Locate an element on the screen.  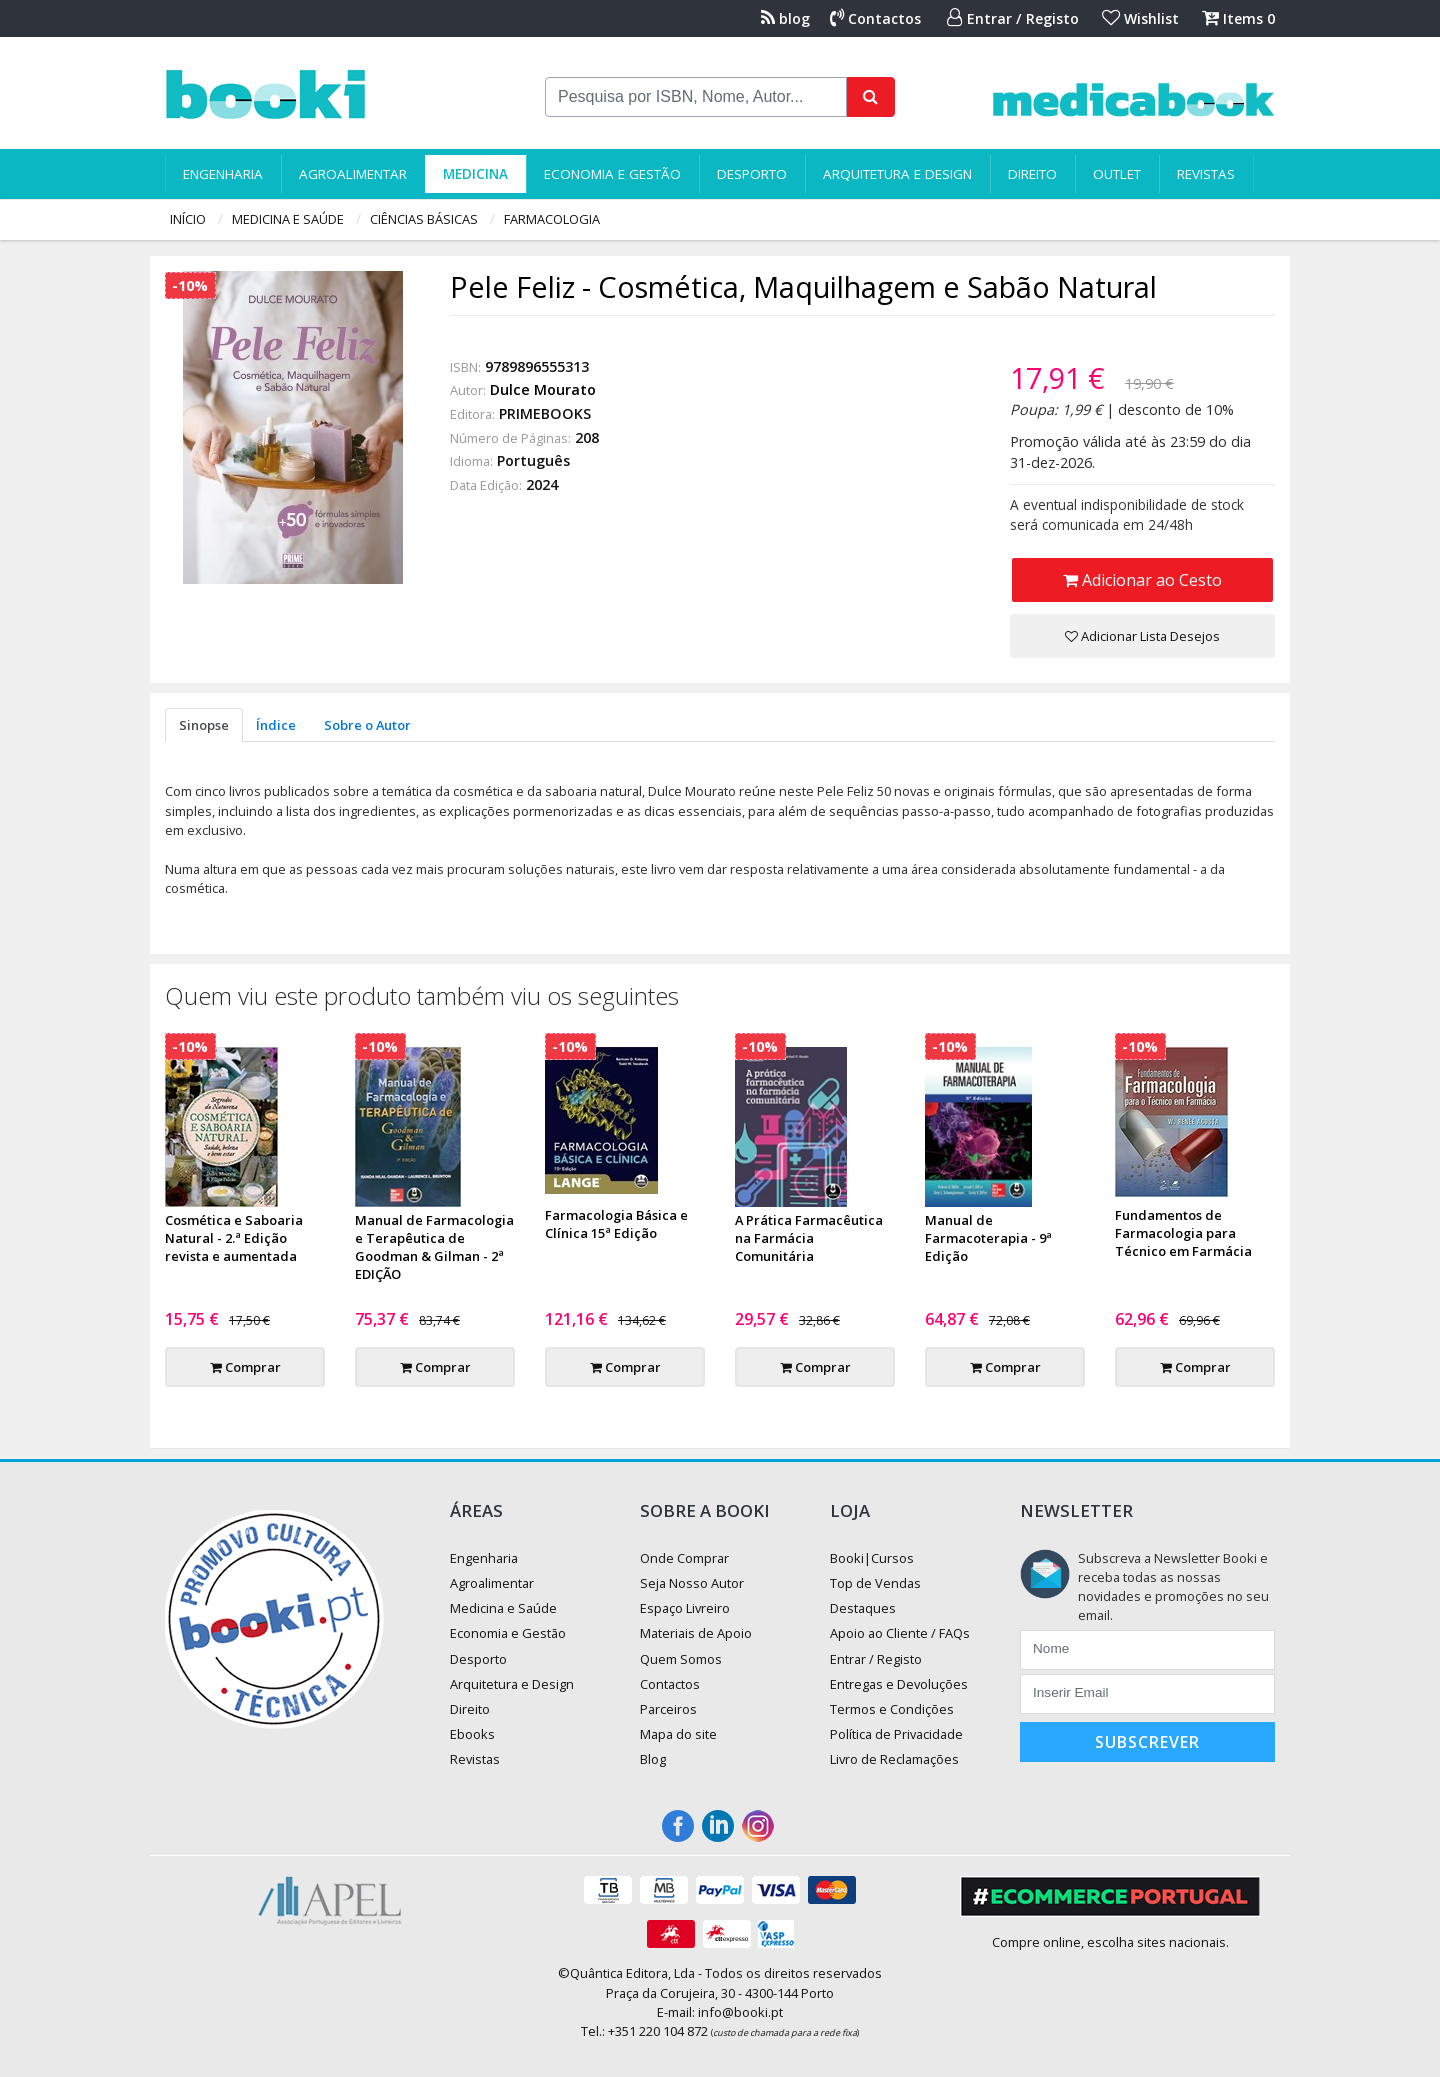
Farmacologia is located at coordinates (552, 219).